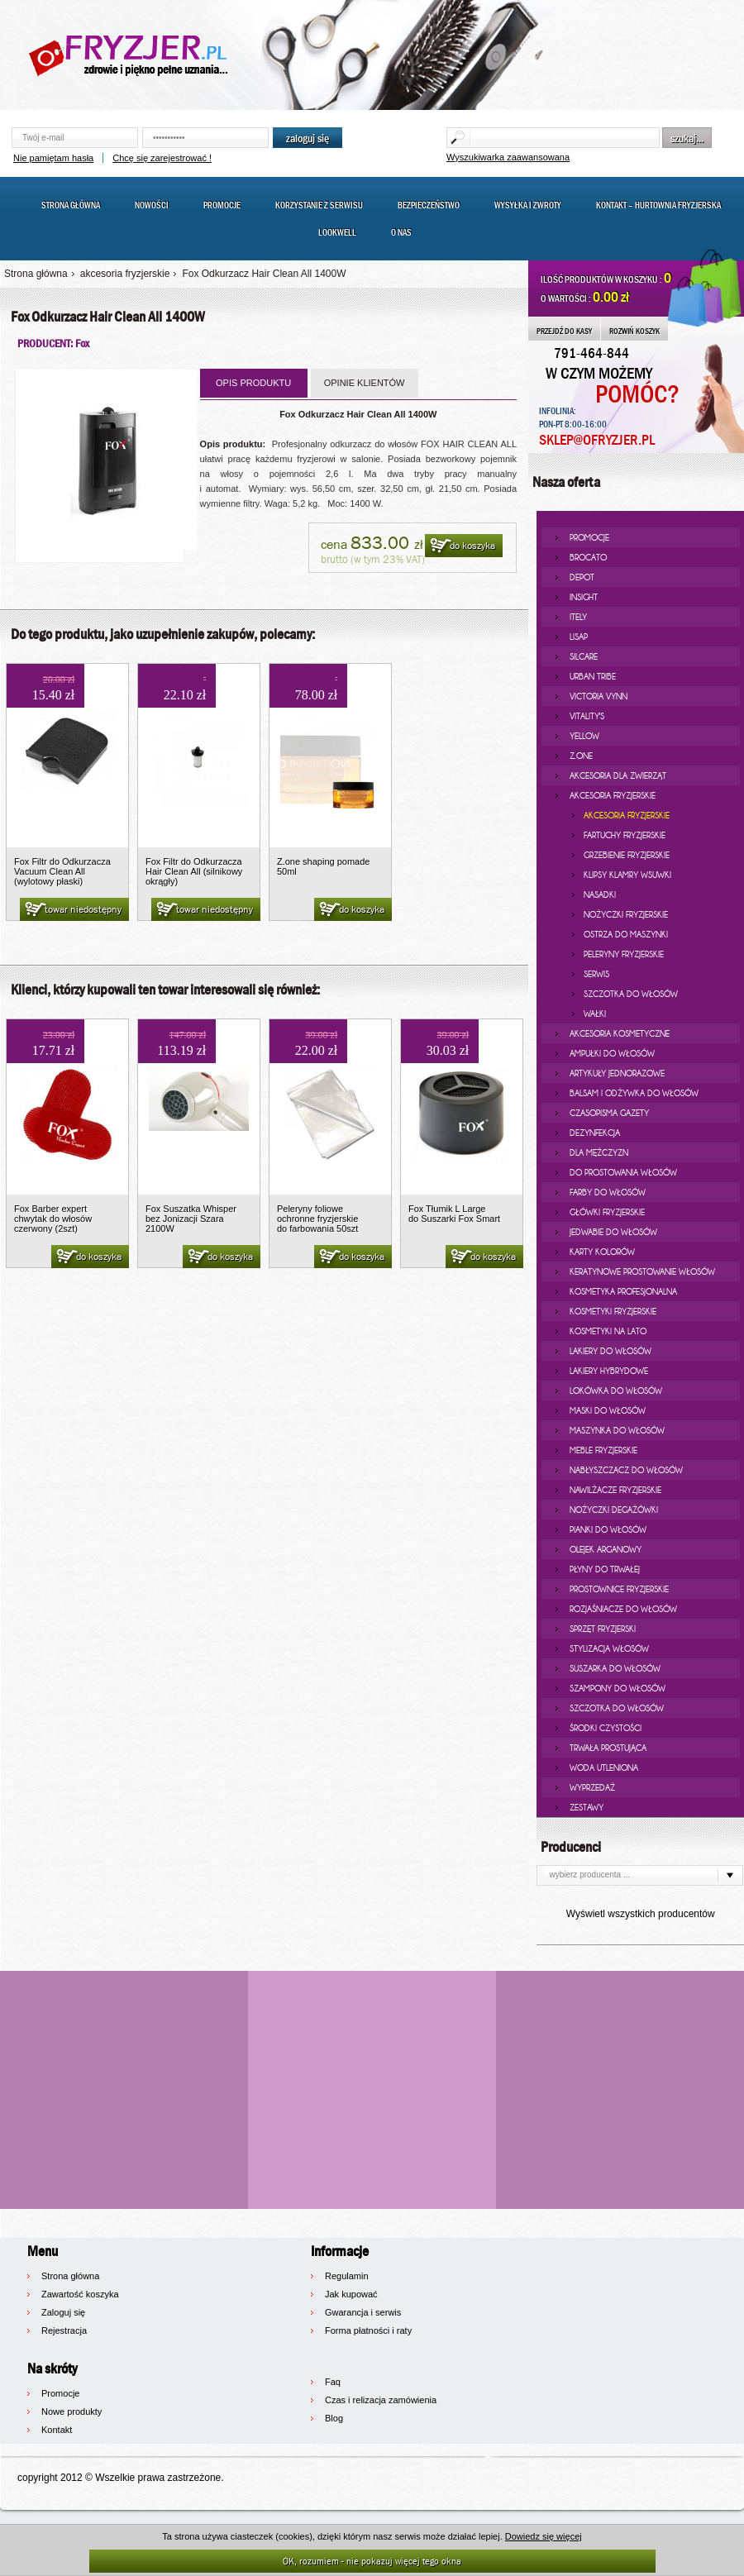  Describe the element at coordinates (222, 204) in the screenshot. I see `Promocje` at that location.